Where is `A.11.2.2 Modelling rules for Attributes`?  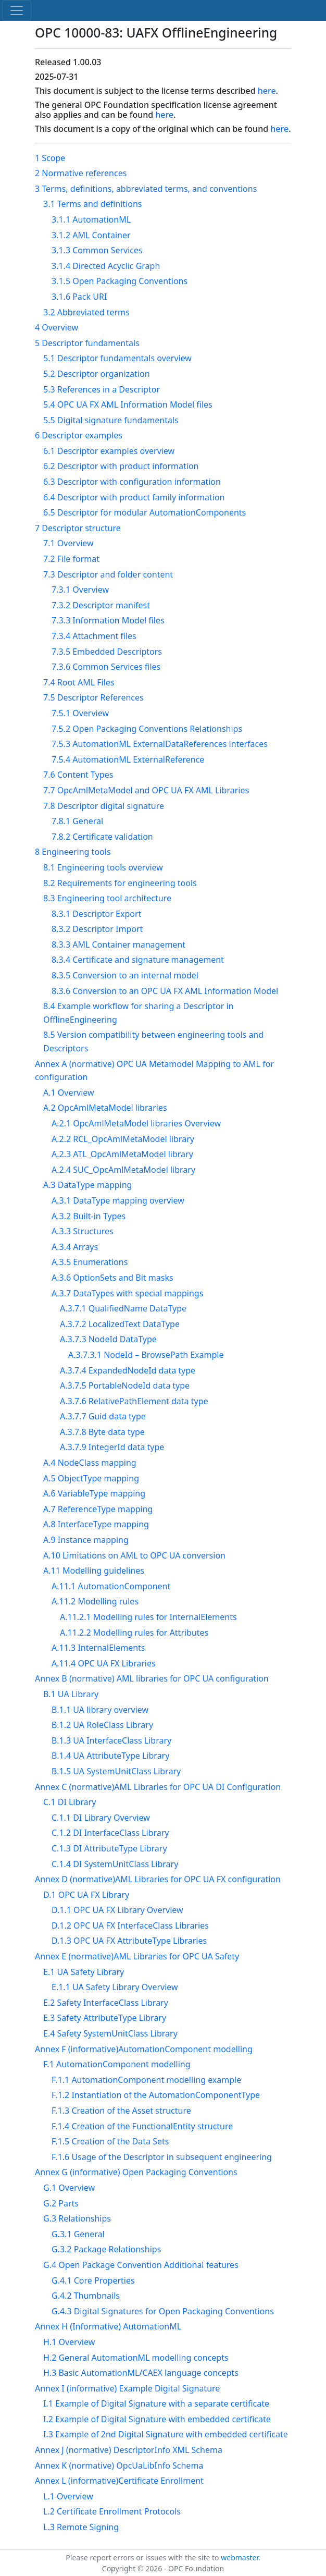
A.11.2.2 Modelling rules for Attributes is located at coordinates (134, 1632).